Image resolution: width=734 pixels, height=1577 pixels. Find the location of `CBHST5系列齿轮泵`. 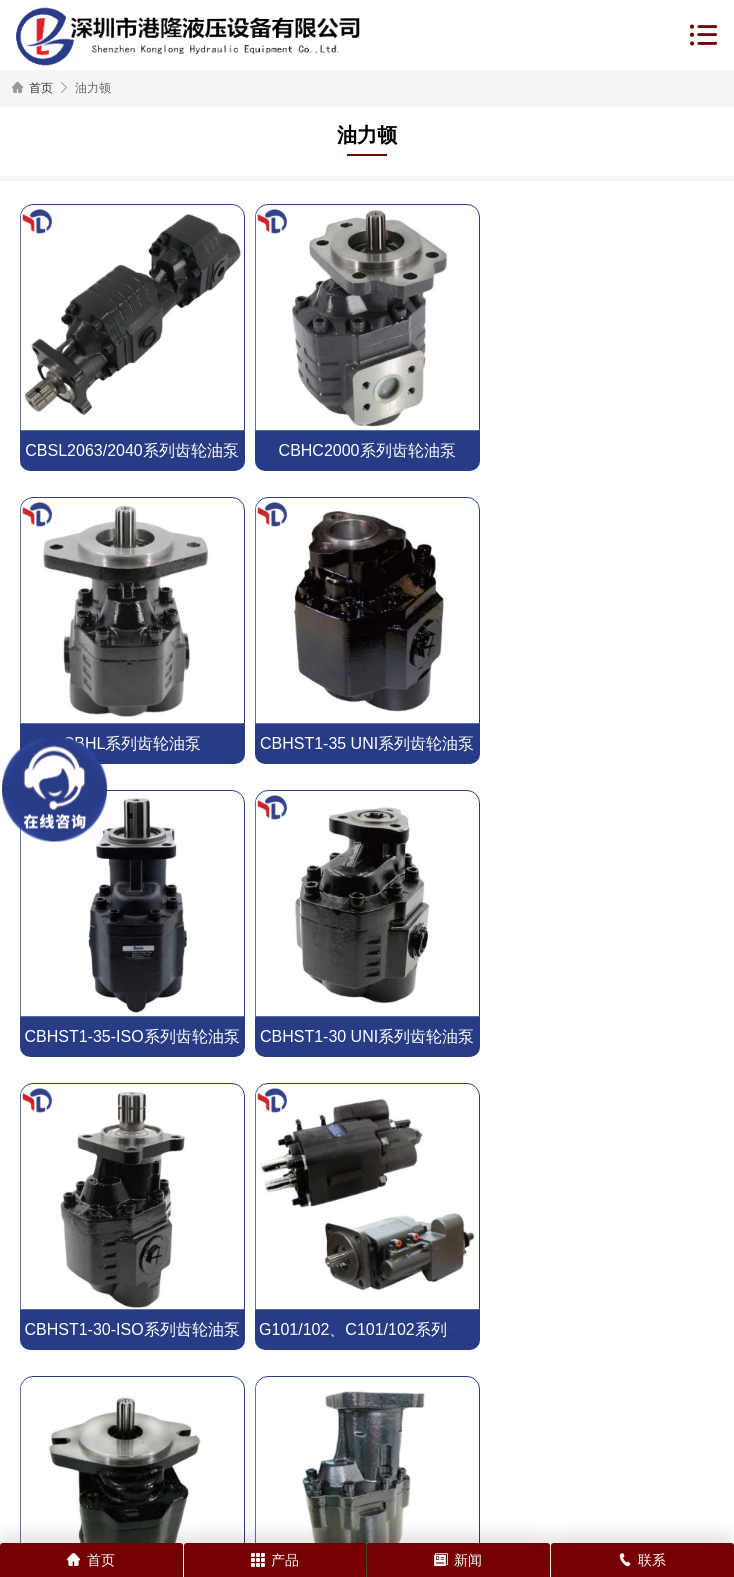

CBHST5系列齿轮泵 is located at coordinates (131, 1329).